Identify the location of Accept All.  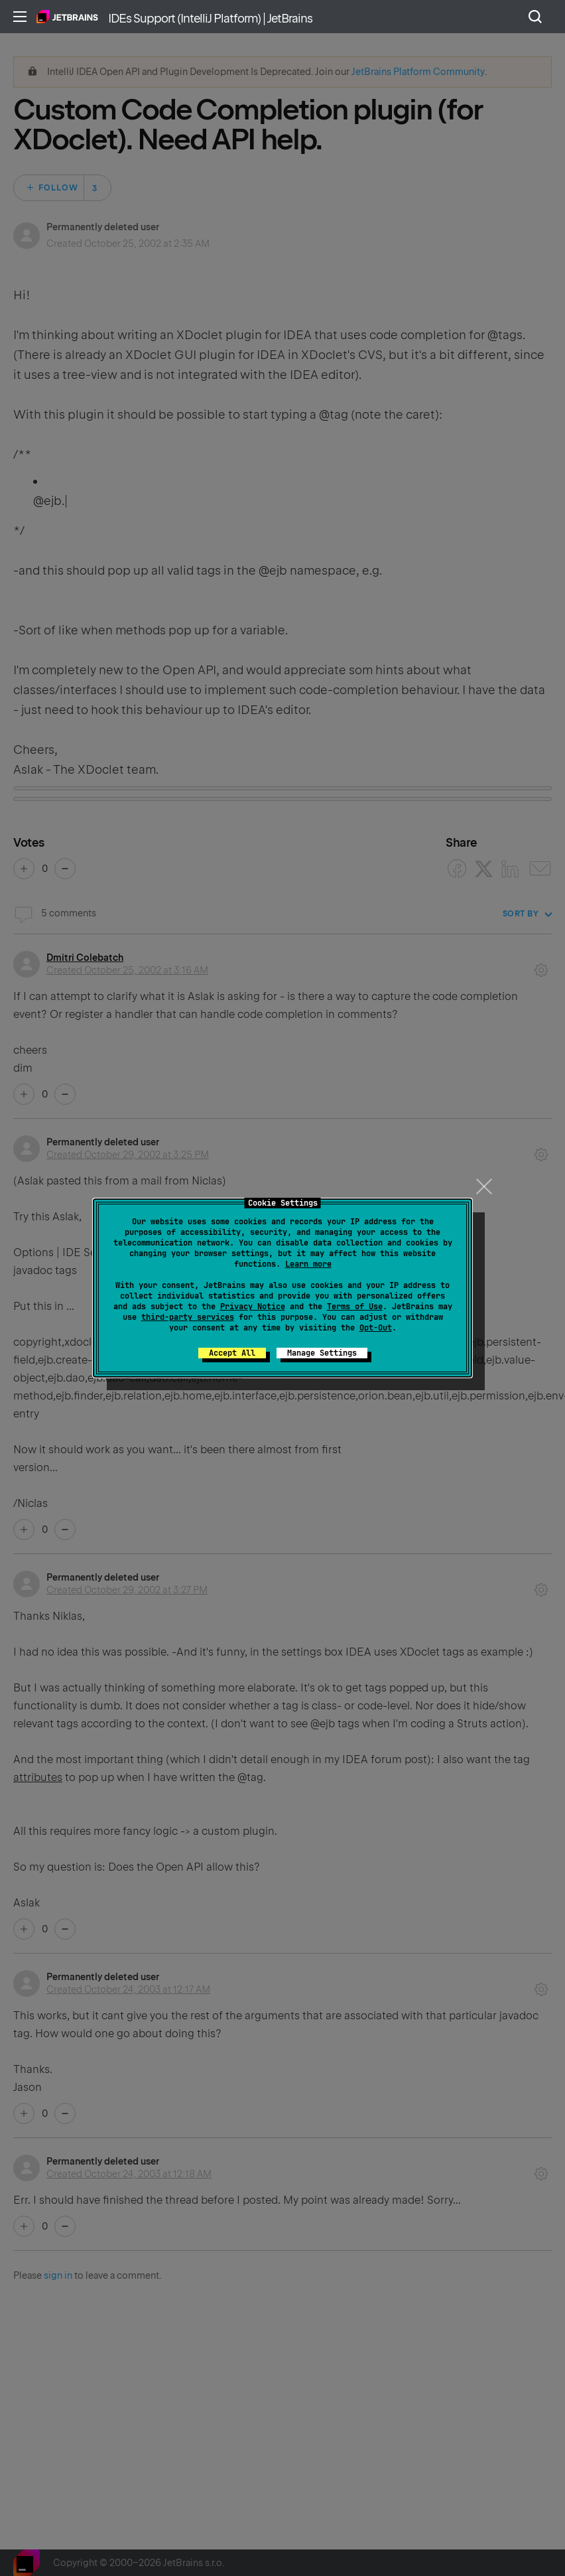
(232, 1353).